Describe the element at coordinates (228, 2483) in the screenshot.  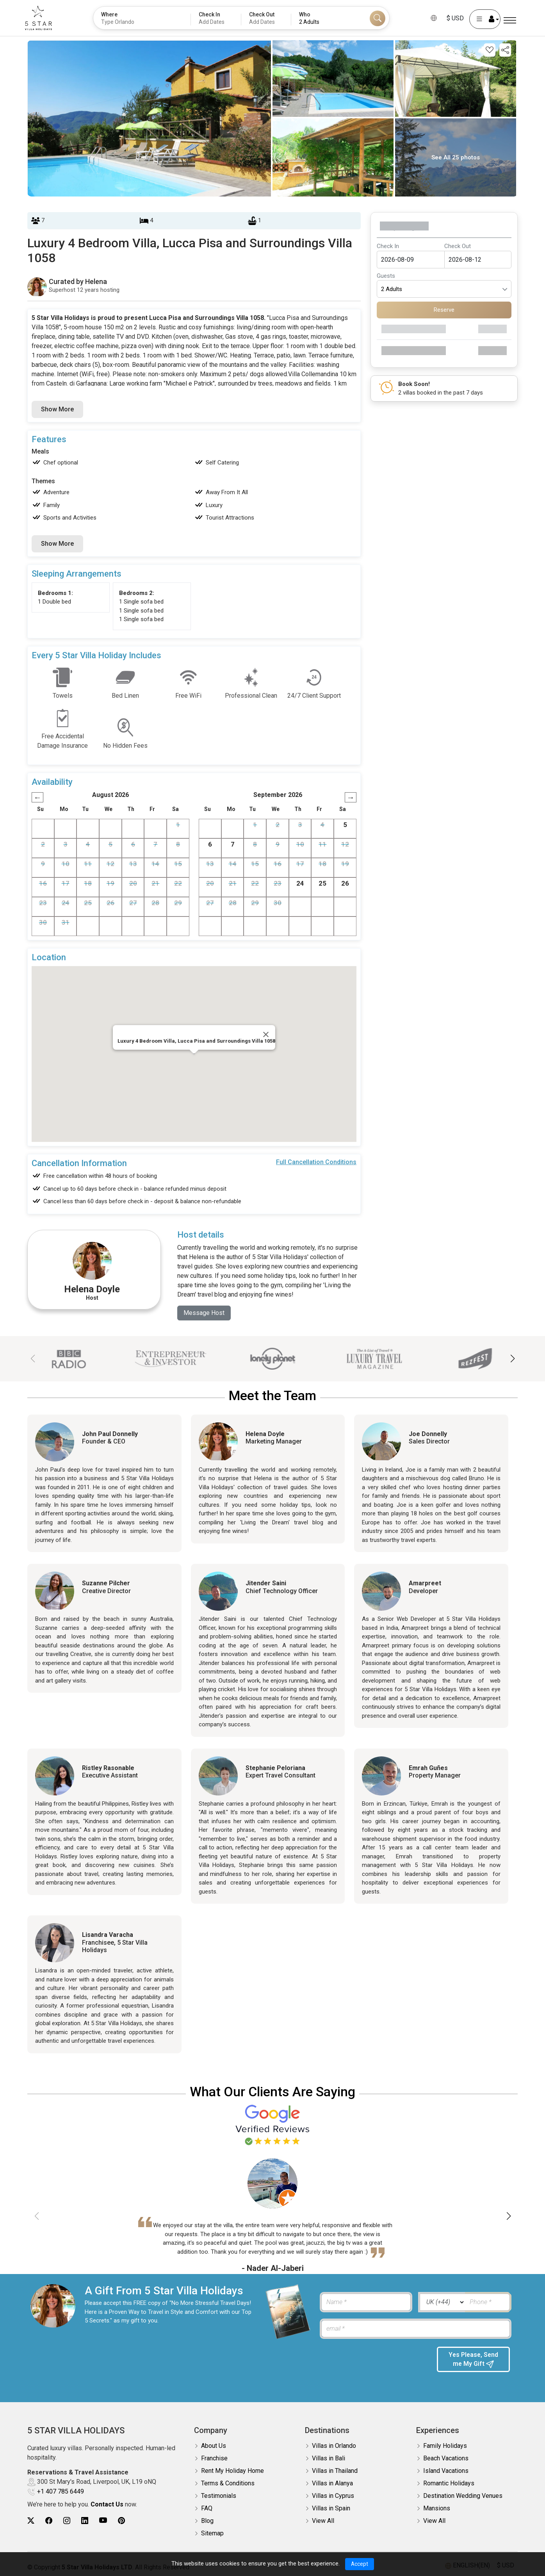
I see `Terms & Conditions` at that location.